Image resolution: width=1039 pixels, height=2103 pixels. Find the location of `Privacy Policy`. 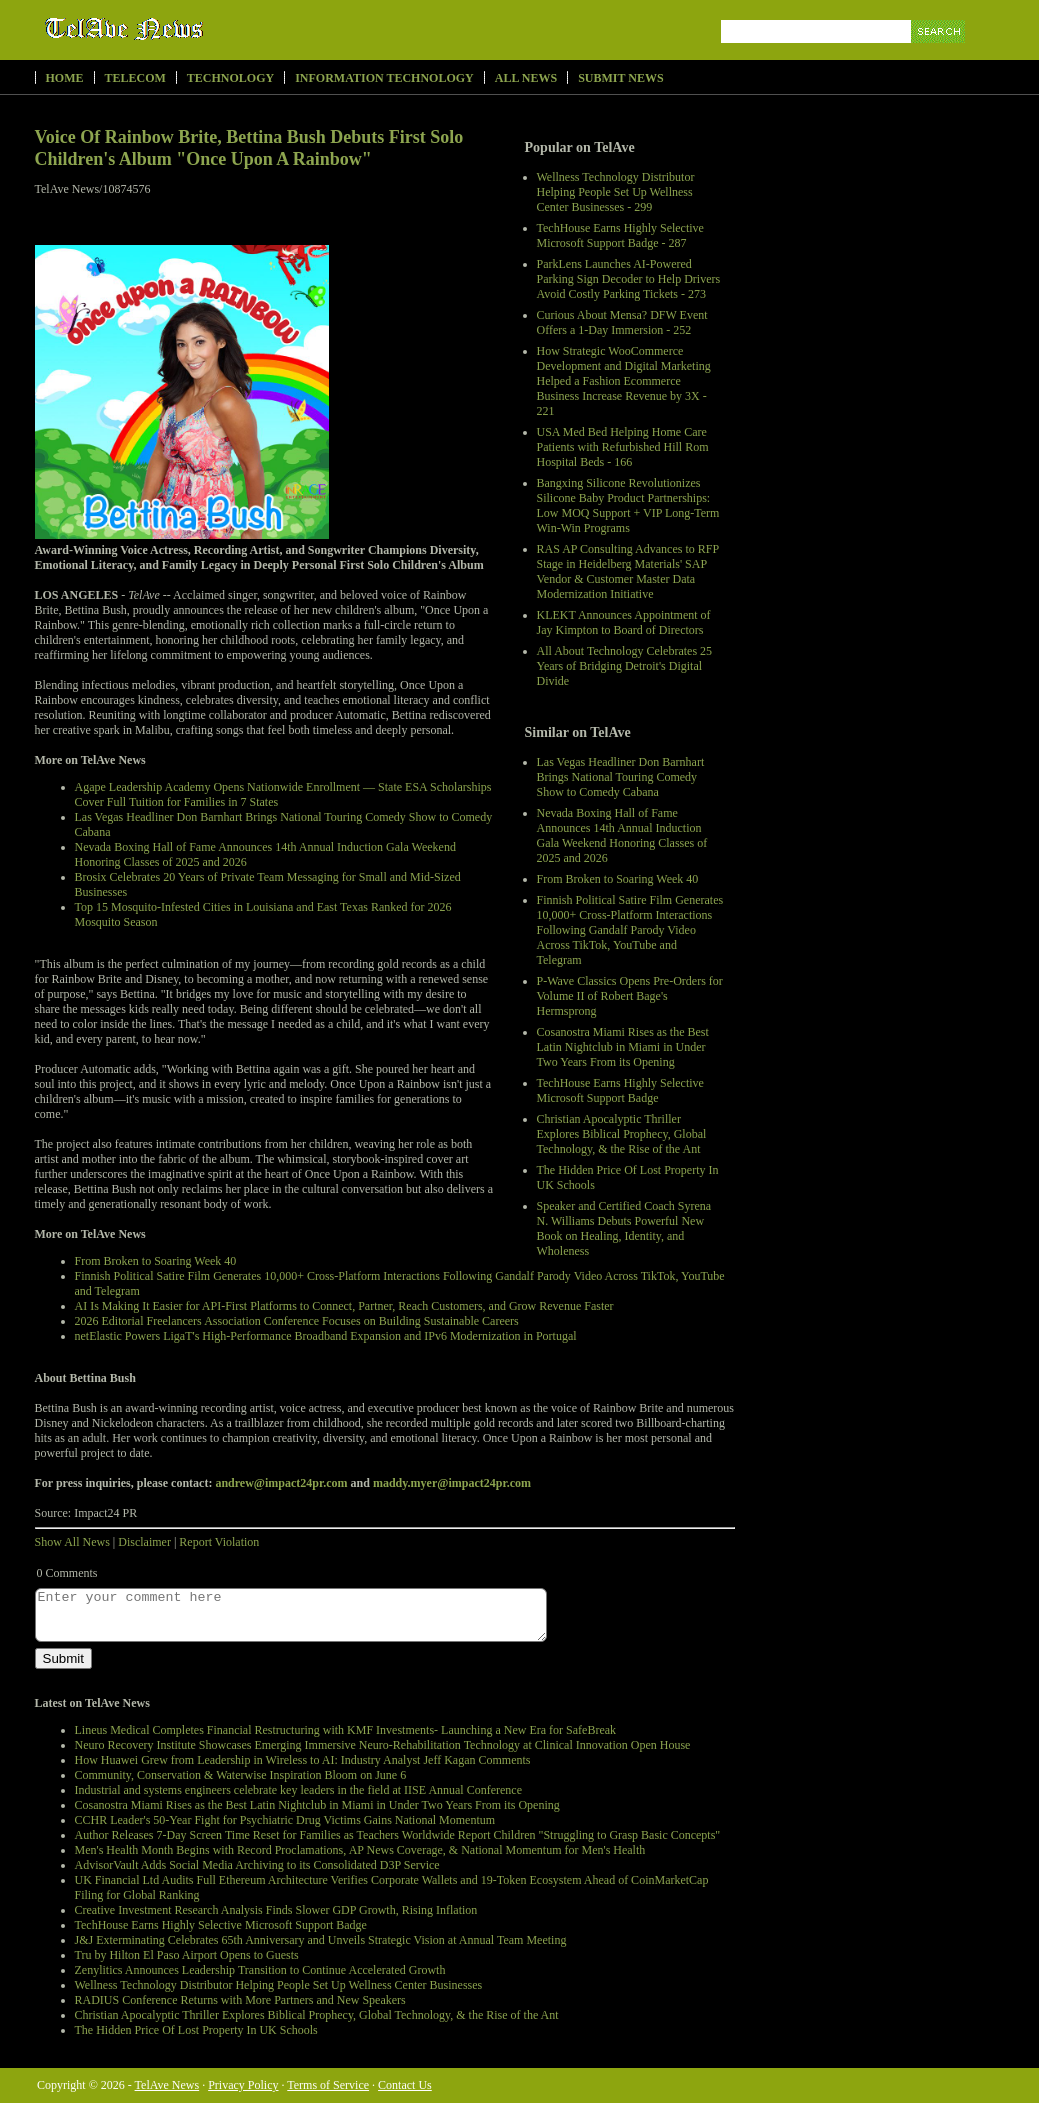

Privacy Policy is located at coordinates (243, 2085).